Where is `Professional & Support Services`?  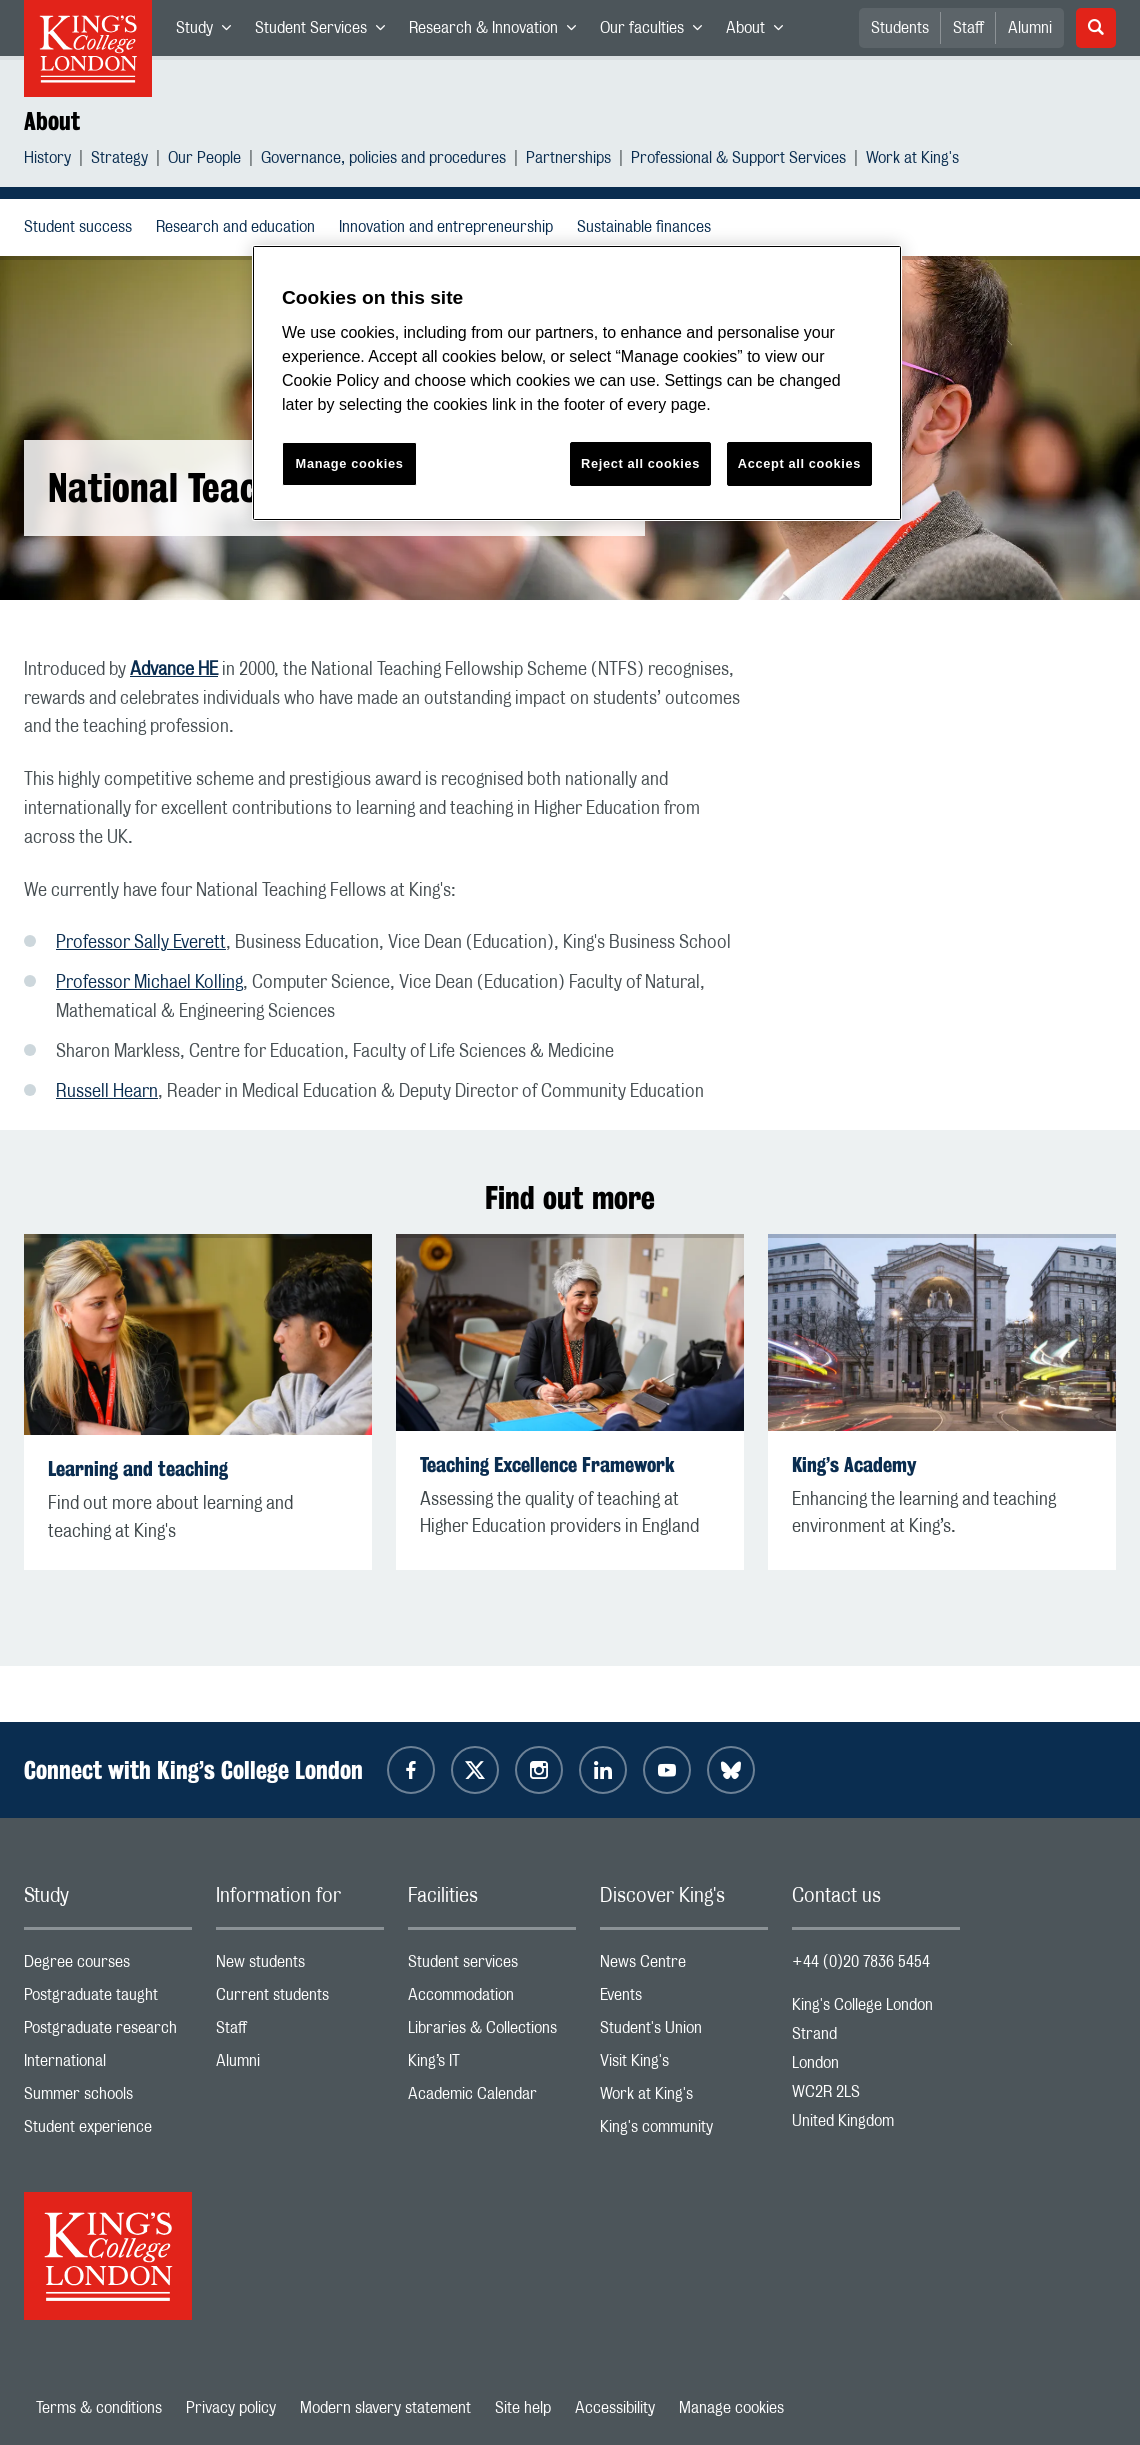 Professional & Support Services is located at coordinates (738, 160).